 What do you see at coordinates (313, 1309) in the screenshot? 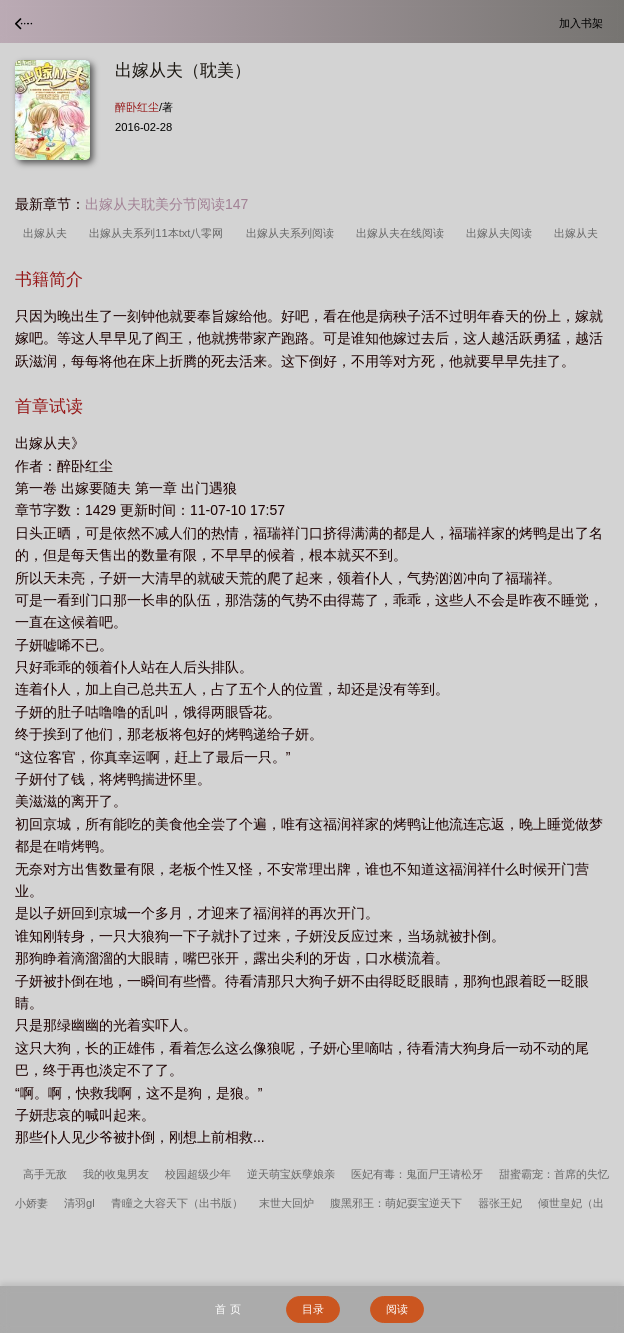
I see `目录` at bounding box center [313, 1309].